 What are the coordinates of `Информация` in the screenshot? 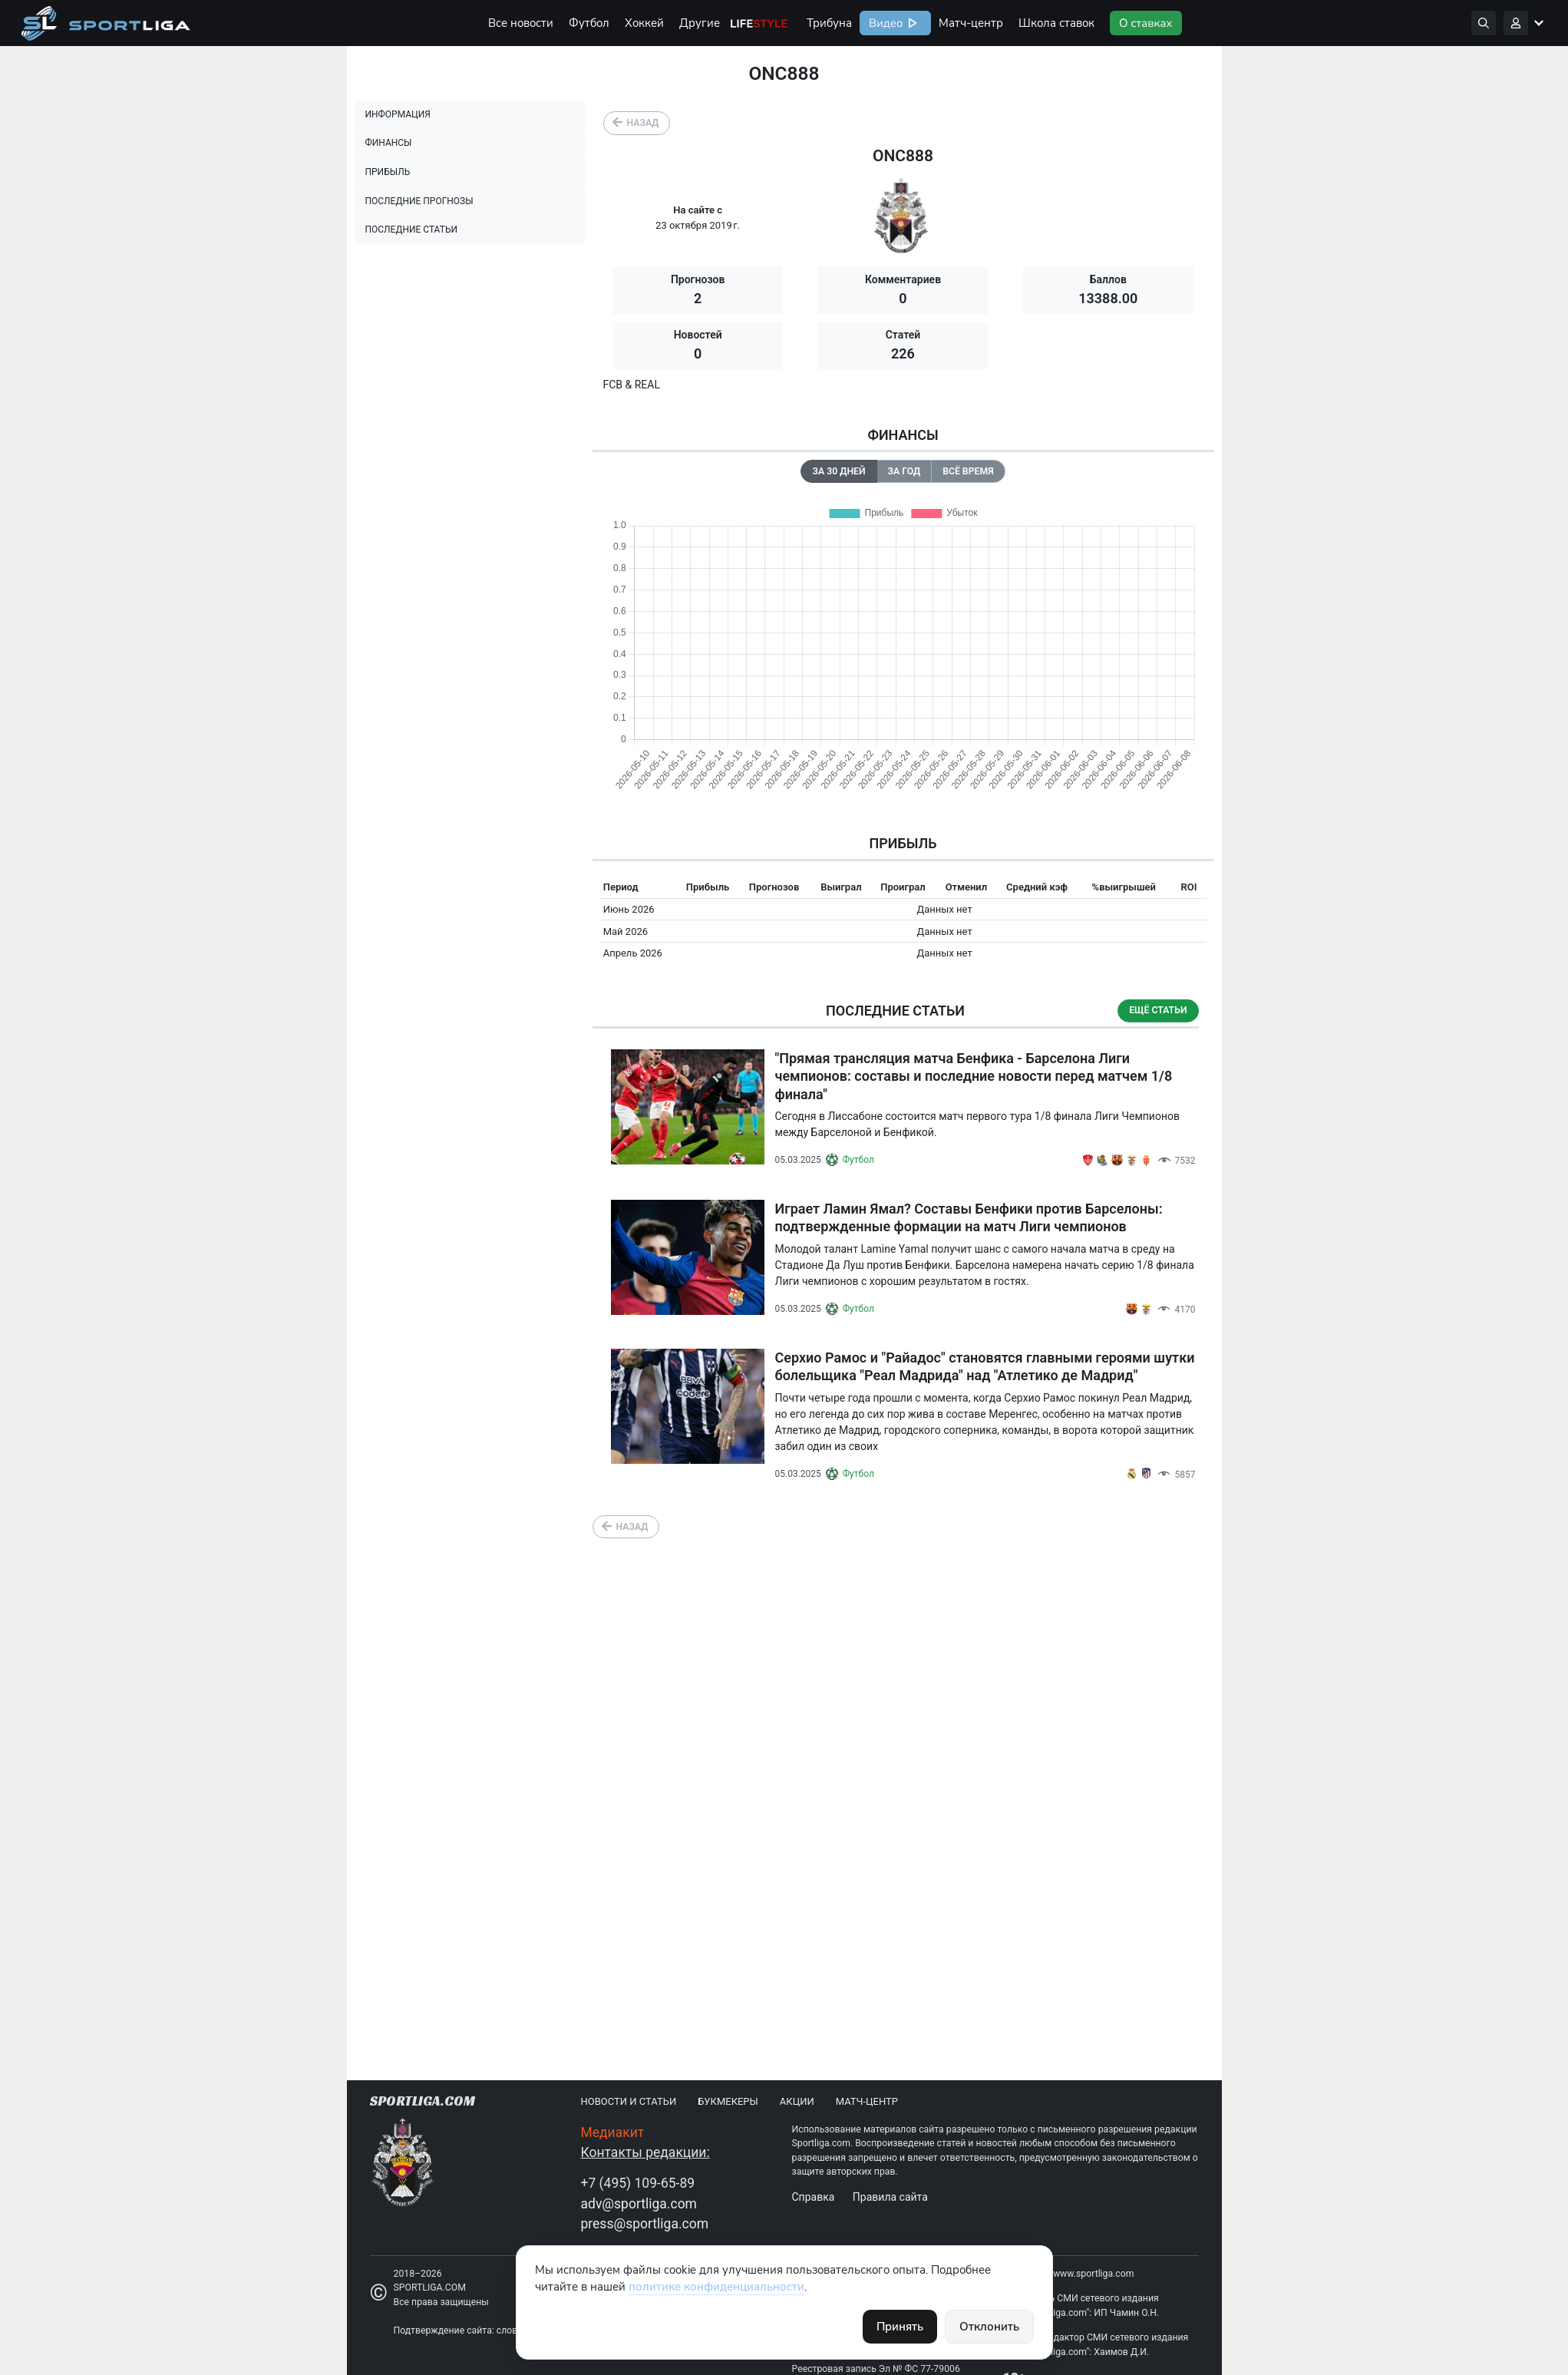 It's located at (398, 114).